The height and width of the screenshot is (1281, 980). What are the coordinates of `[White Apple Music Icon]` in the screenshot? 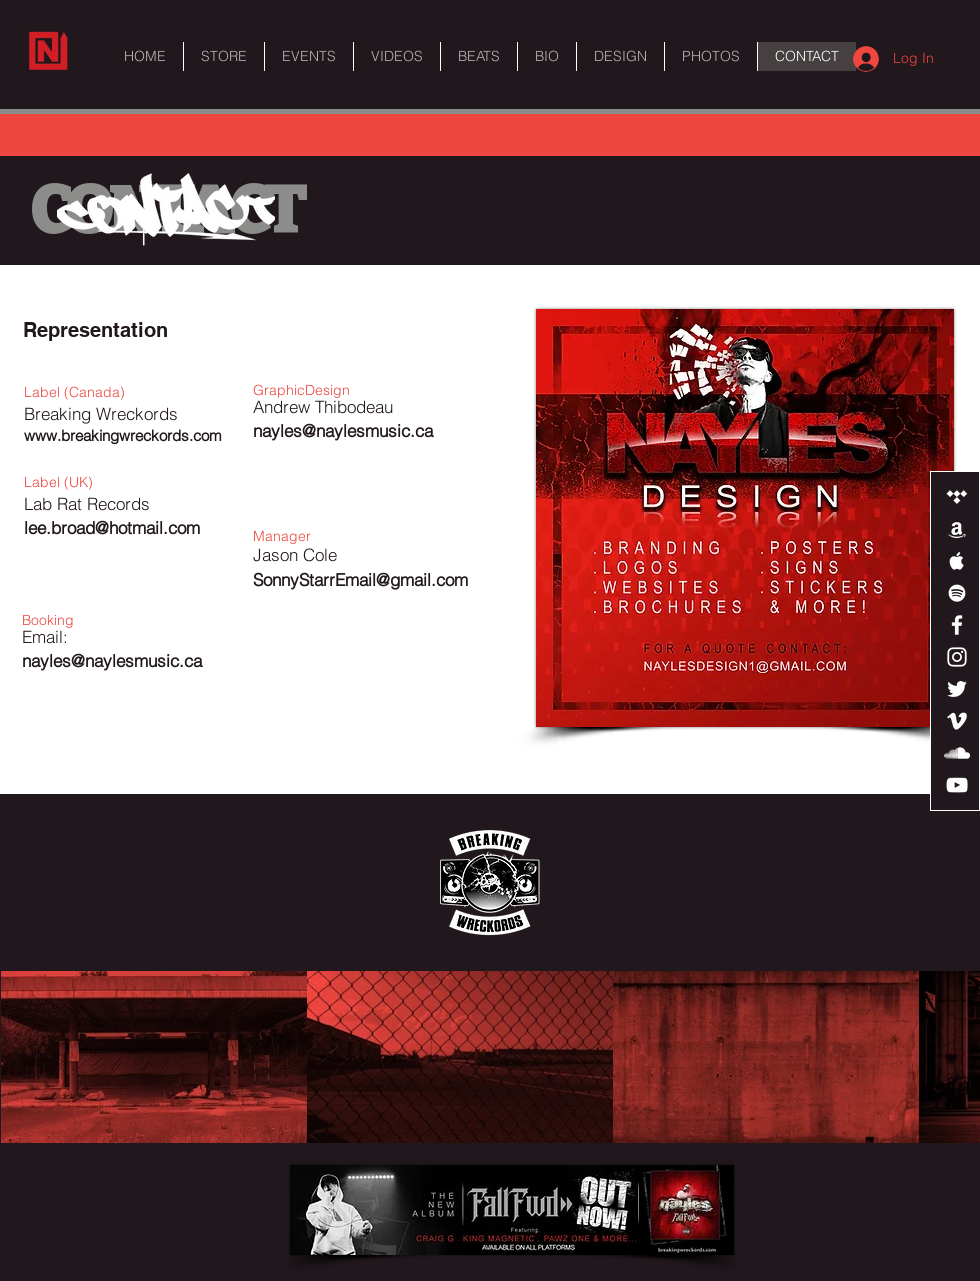 It's located at (957, 561).